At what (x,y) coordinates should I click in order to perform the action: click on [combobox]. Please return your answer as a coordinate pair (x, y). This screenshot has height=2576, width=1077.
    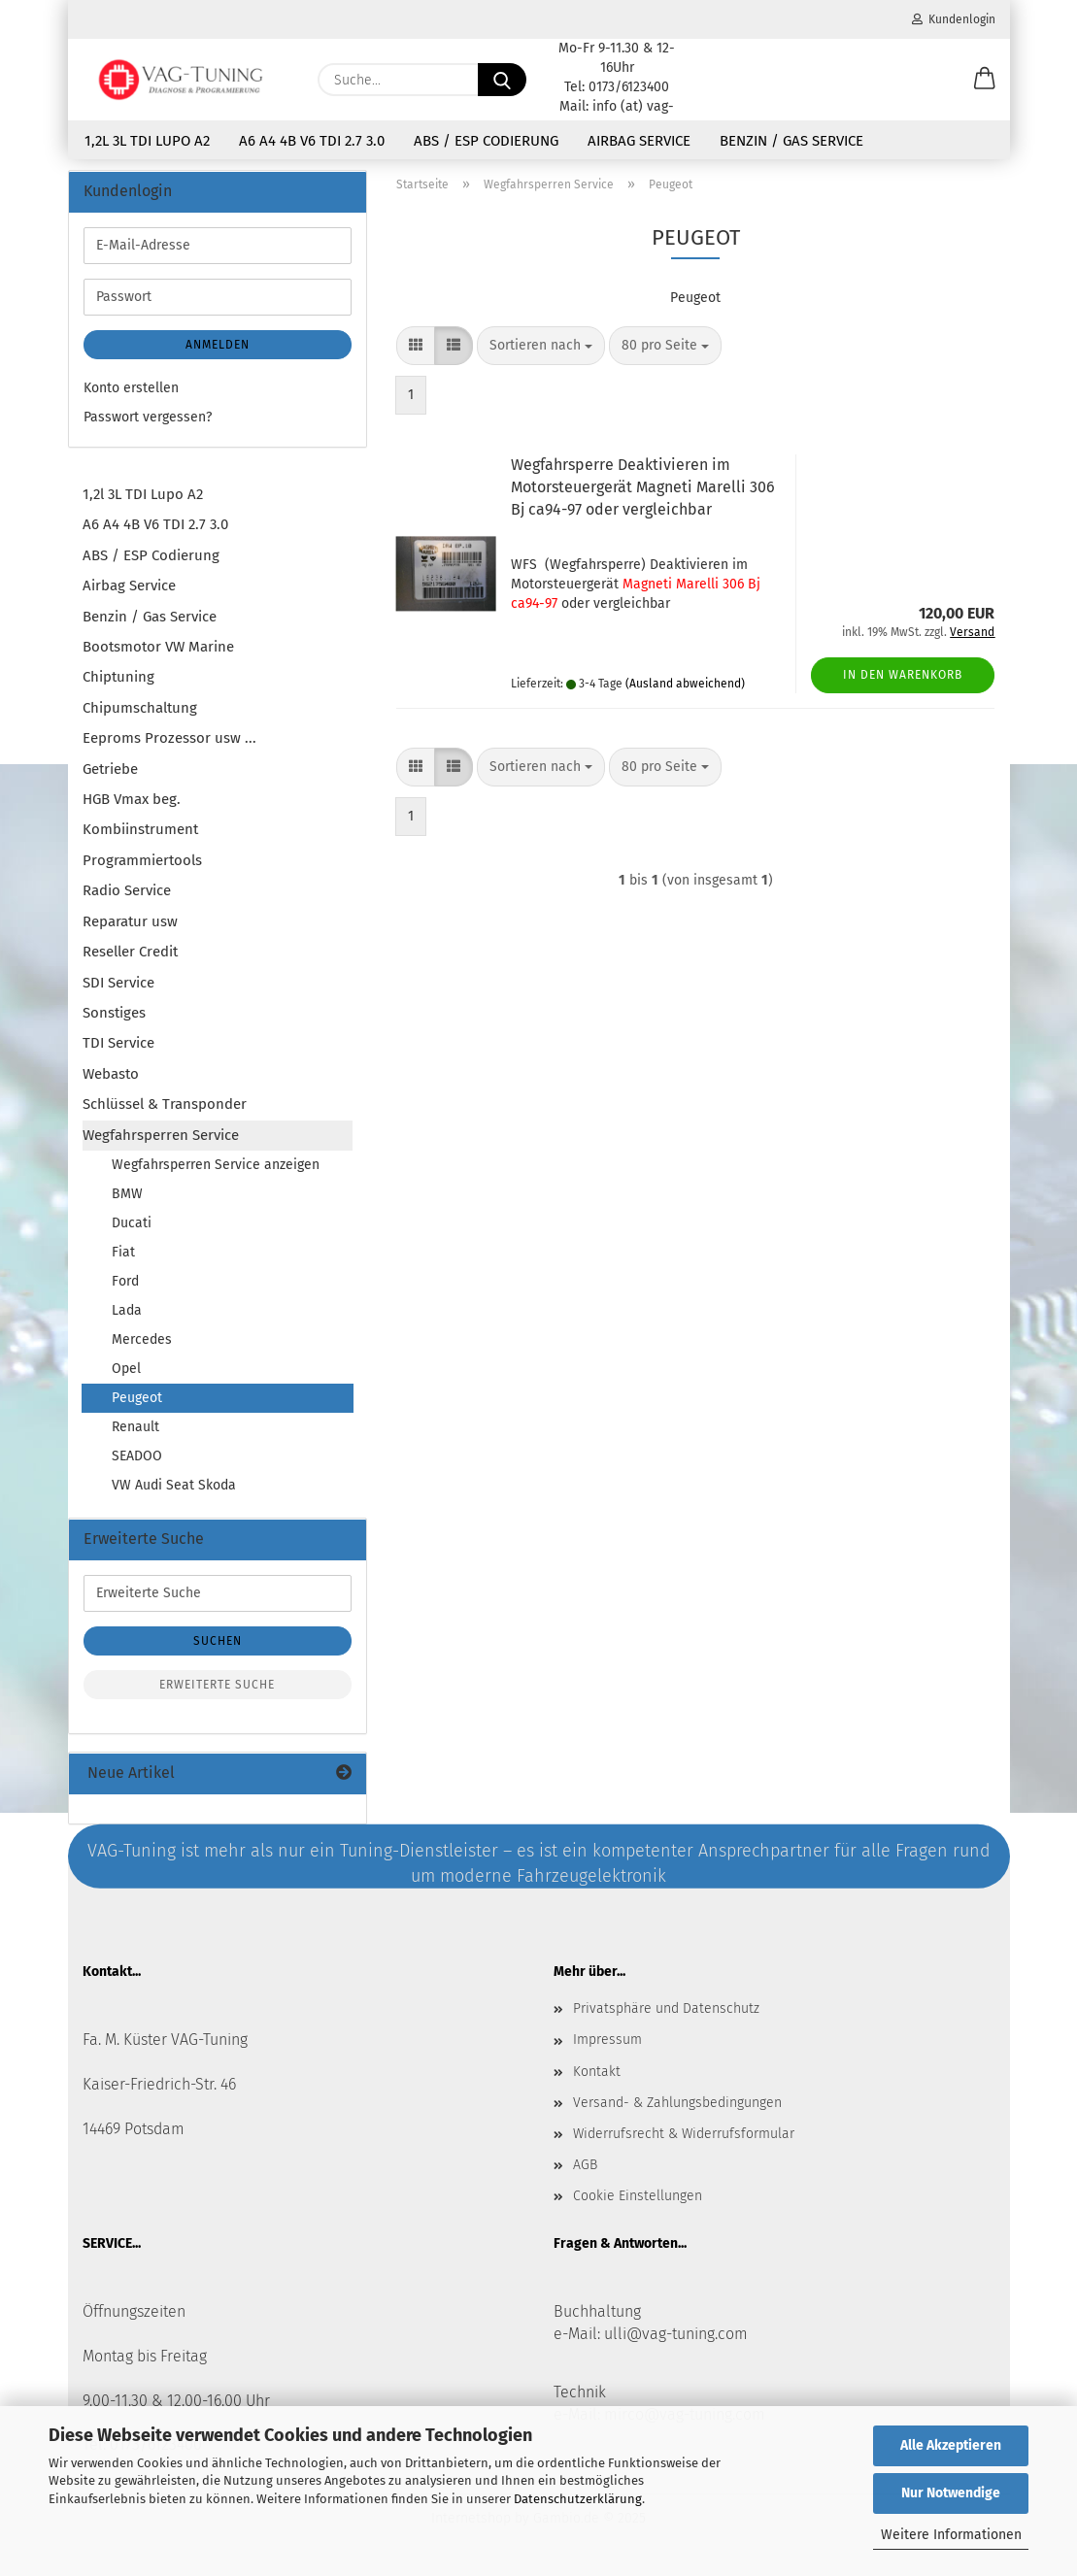
    Looking at the image, I should click on (541, 349).